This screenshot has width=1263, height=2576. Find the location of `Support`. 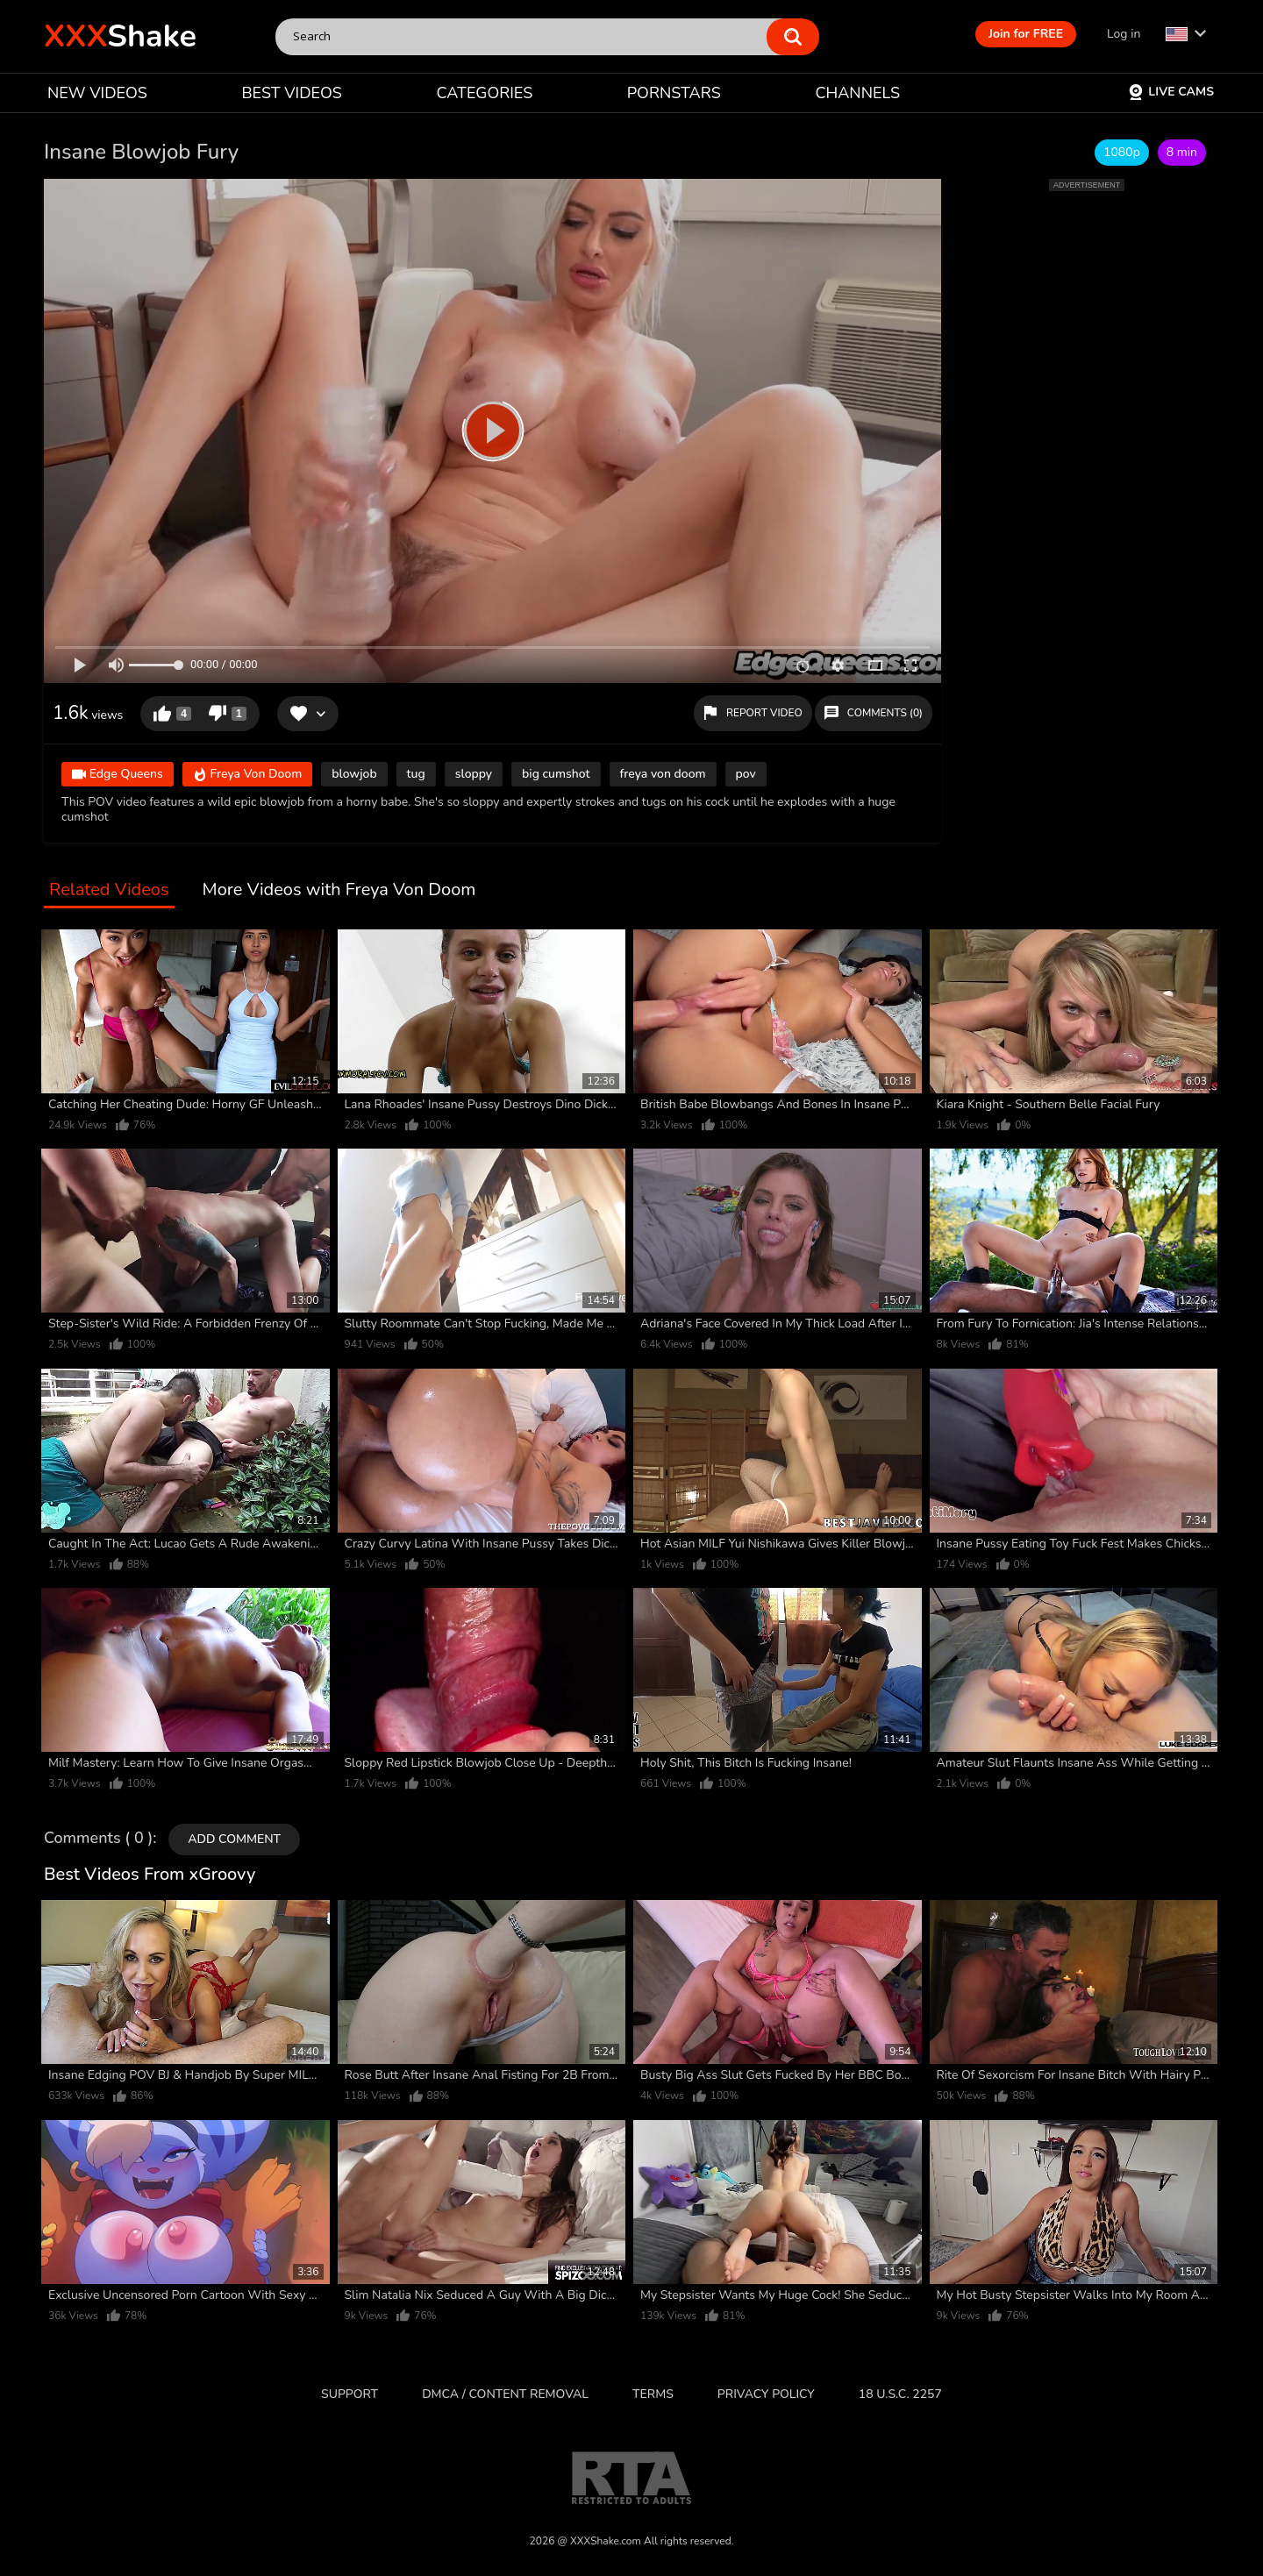

Support is located at coordinates (349, 2394).